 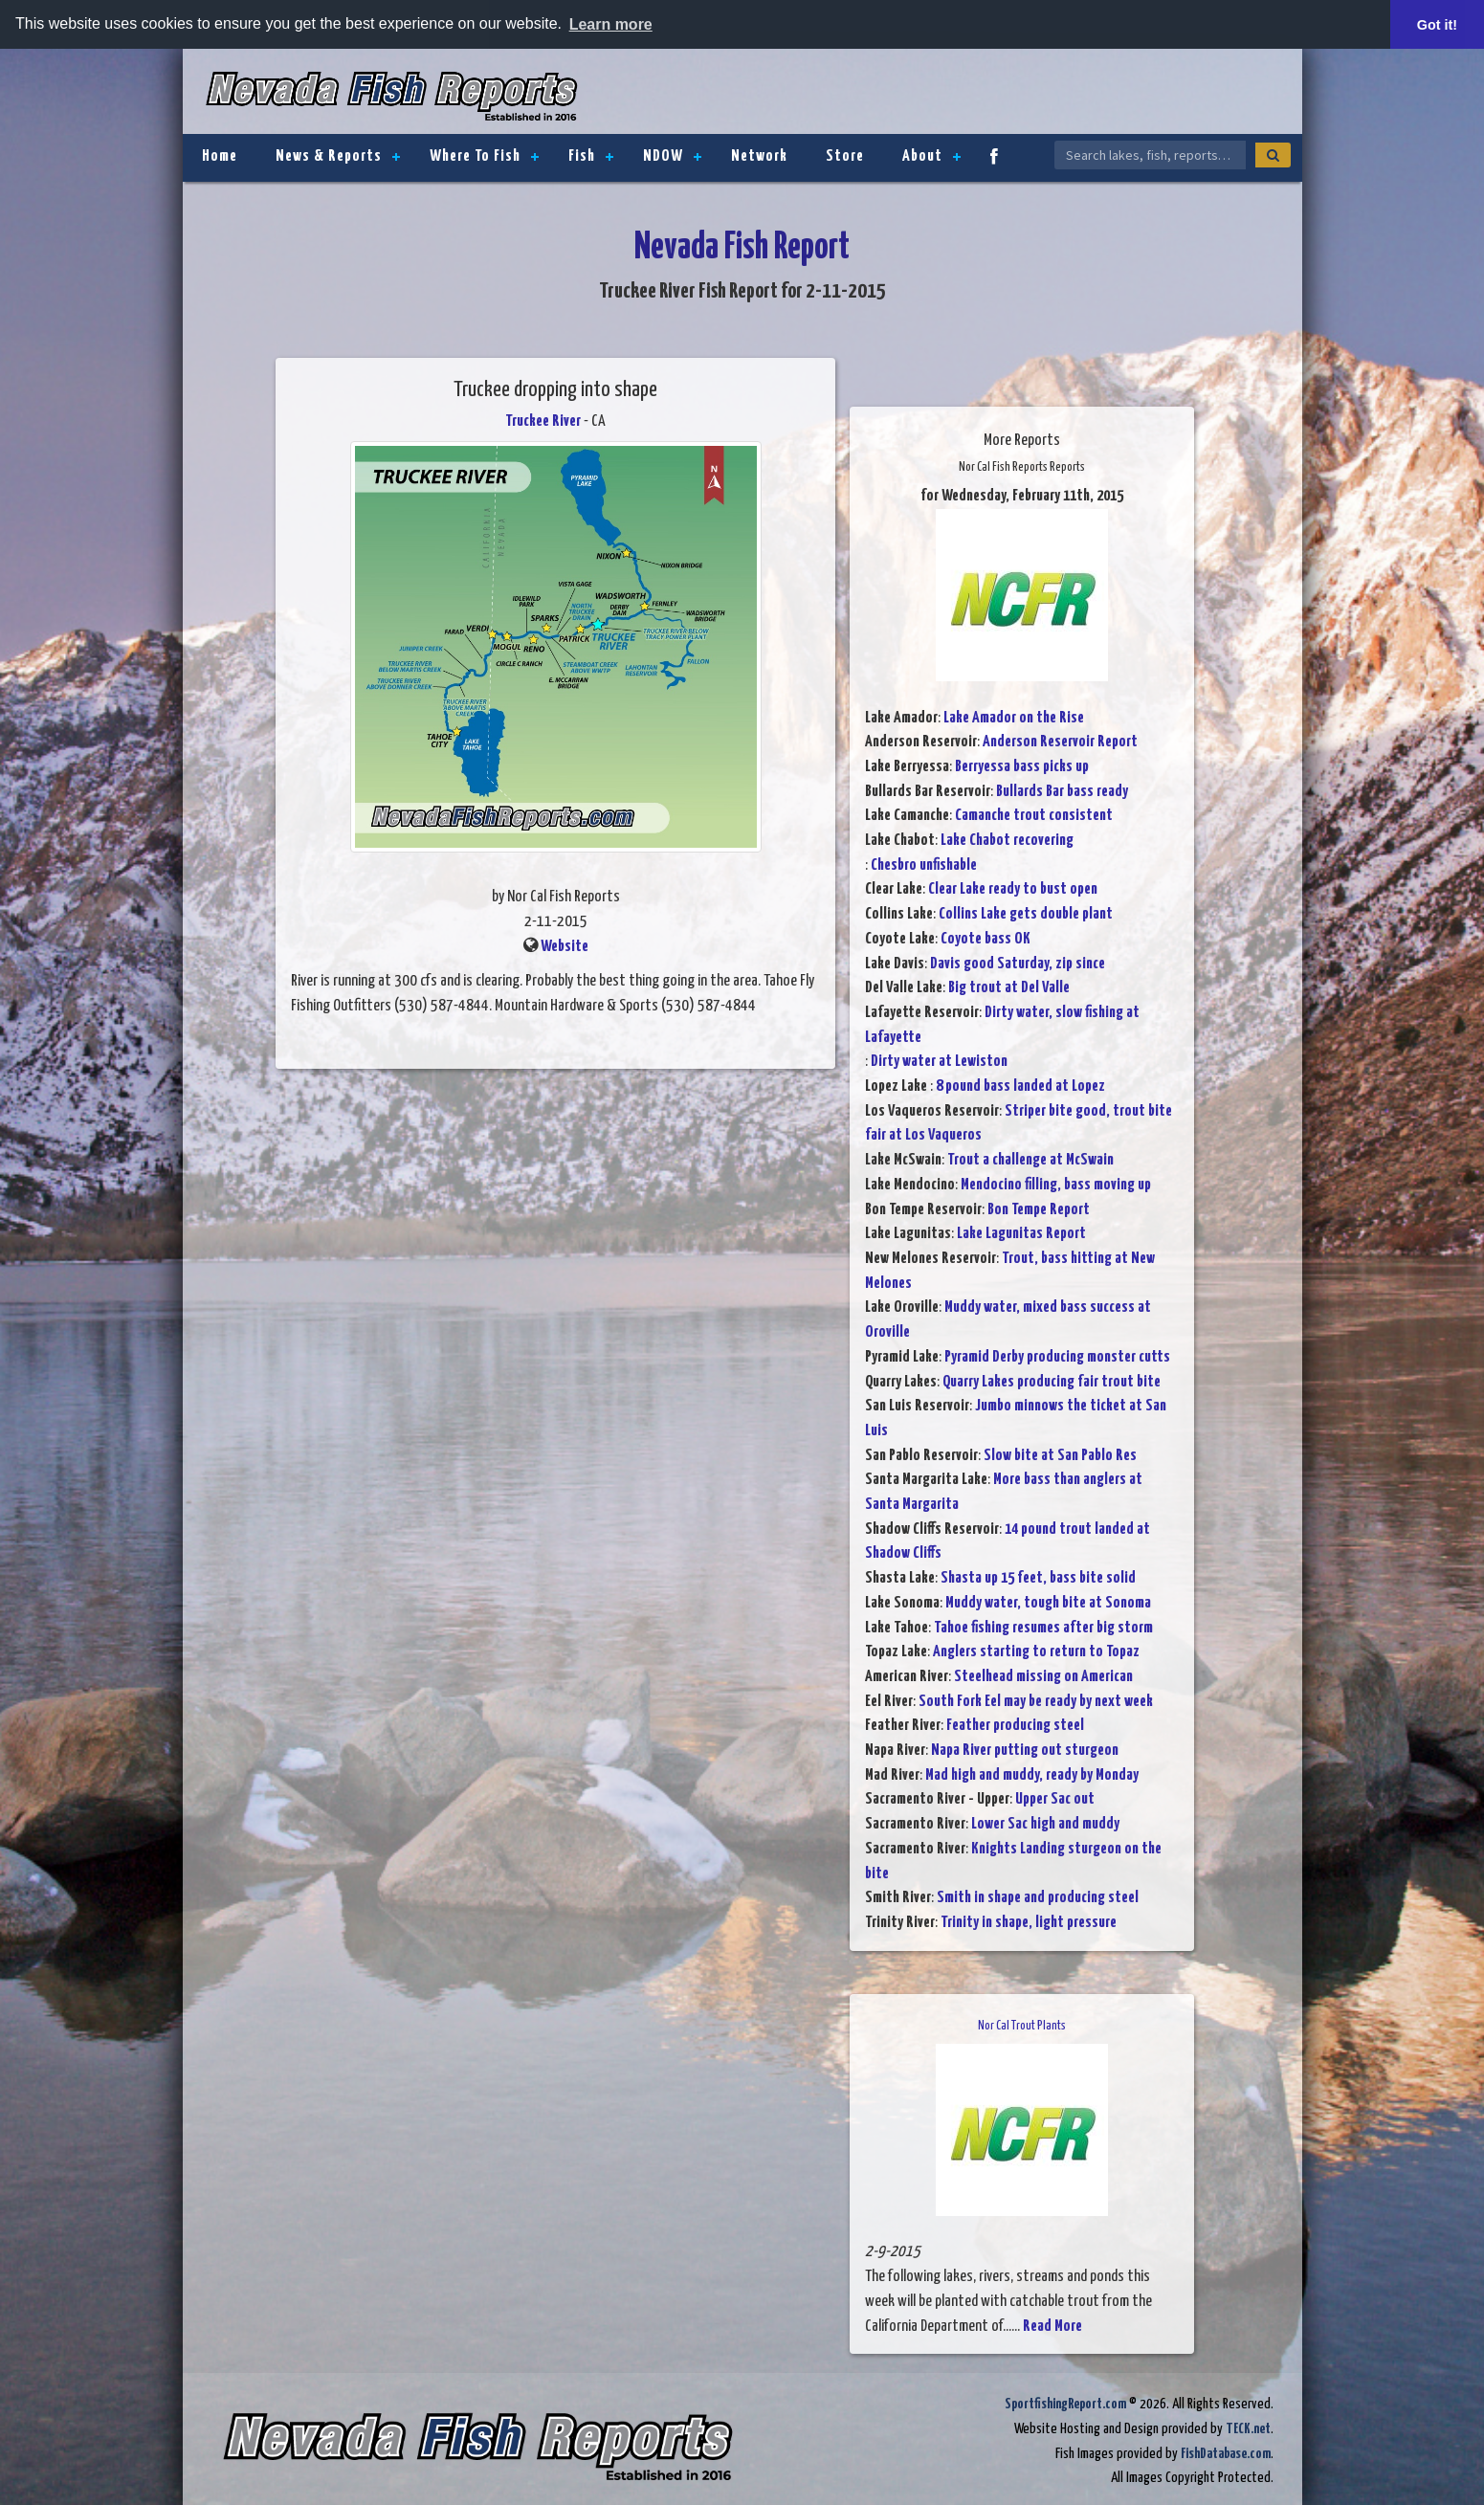 I want to click on Dirty water at Lewiston, so click(x=939, y=1061).